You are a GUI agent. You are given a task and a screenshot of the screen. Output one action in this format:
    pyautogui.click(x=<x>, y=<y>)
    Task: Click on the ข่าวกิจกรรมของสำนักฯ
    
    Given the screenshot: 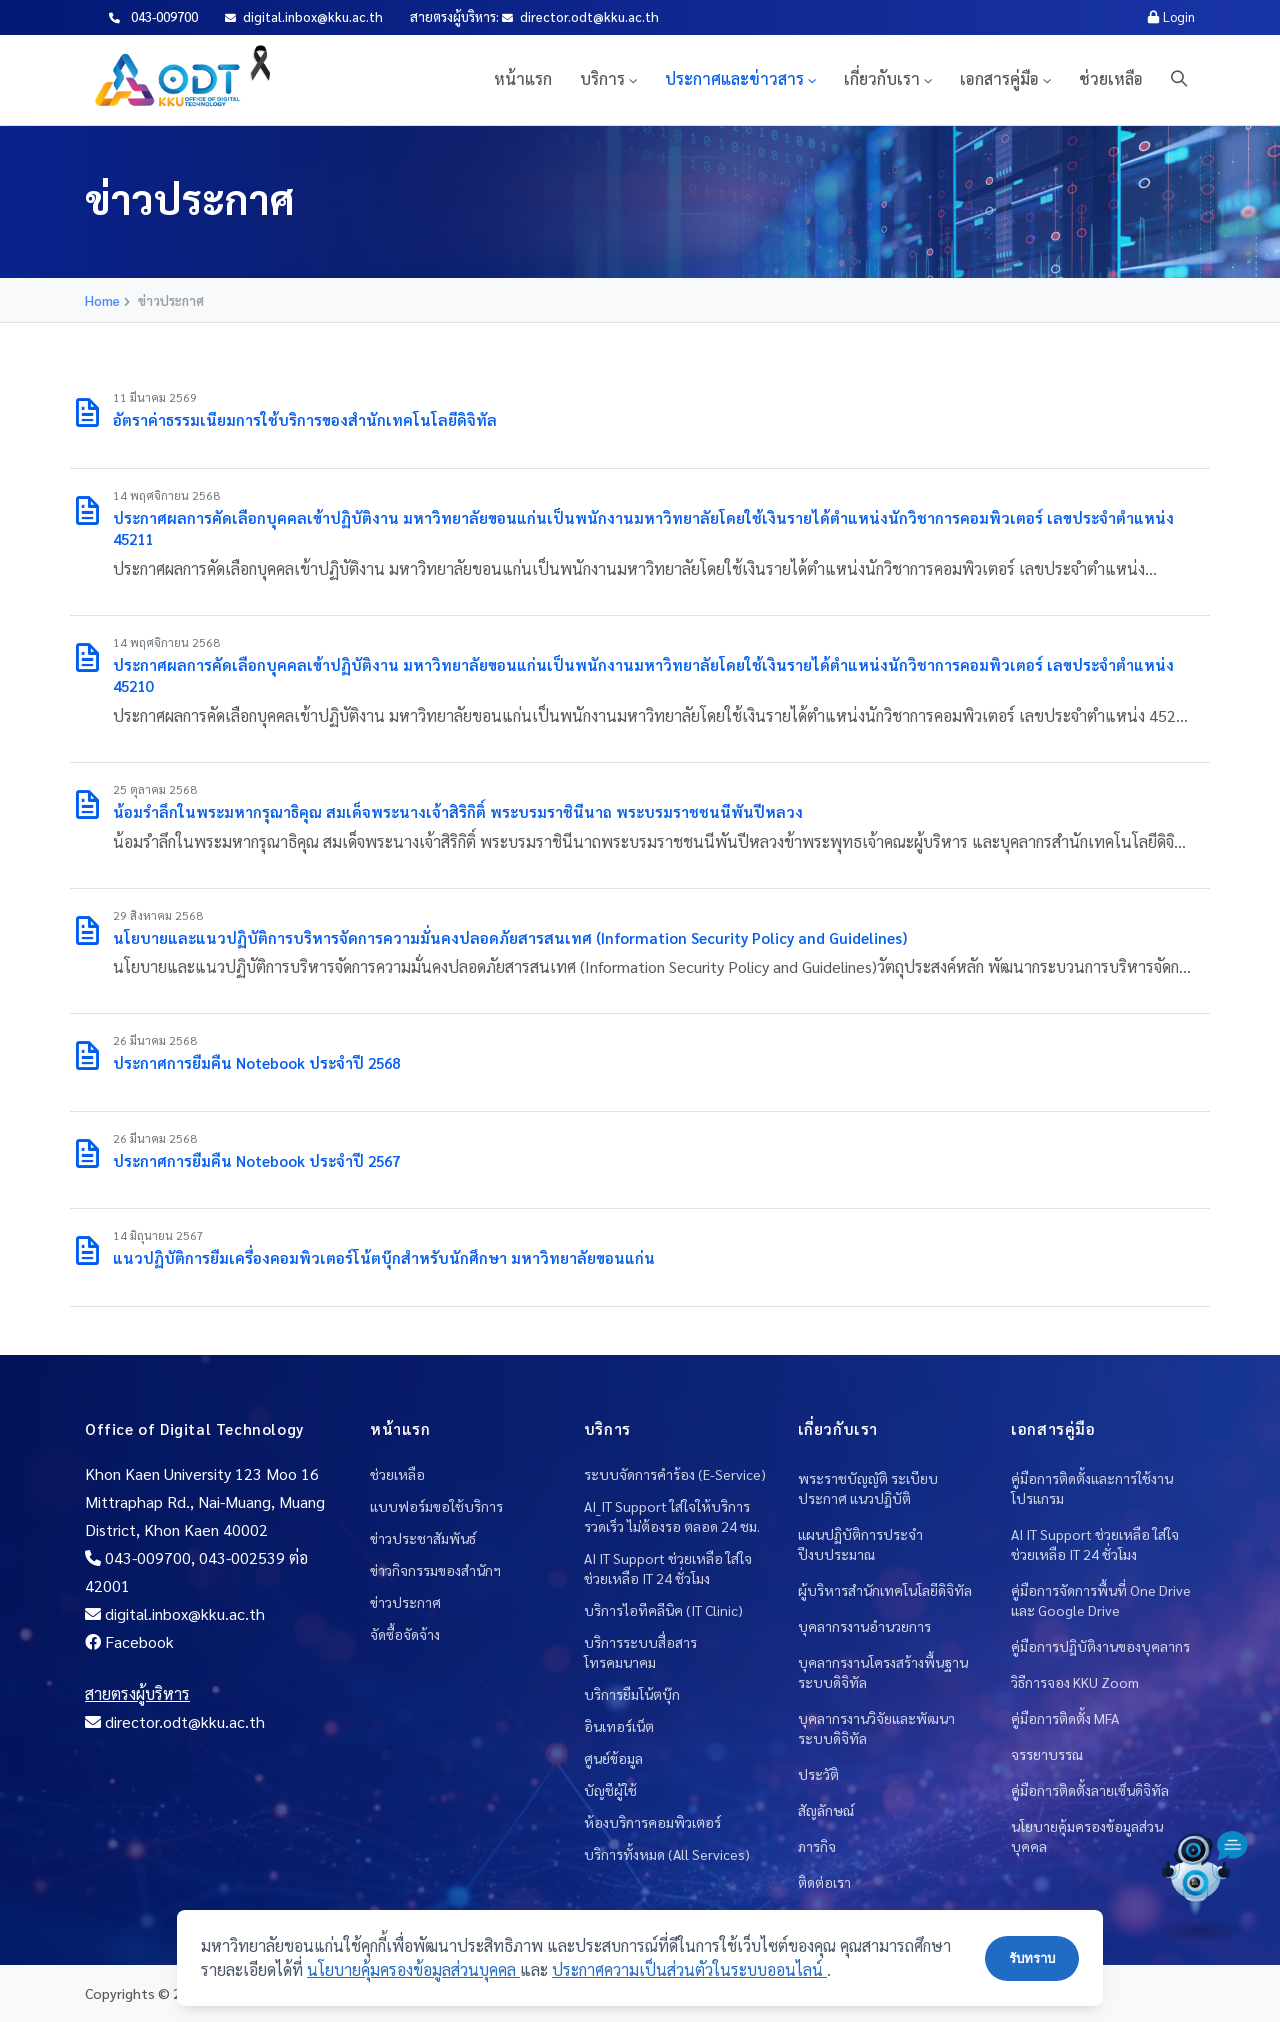 What is the action you would take?
    pyautogui.click(x=435, y=1570)
    